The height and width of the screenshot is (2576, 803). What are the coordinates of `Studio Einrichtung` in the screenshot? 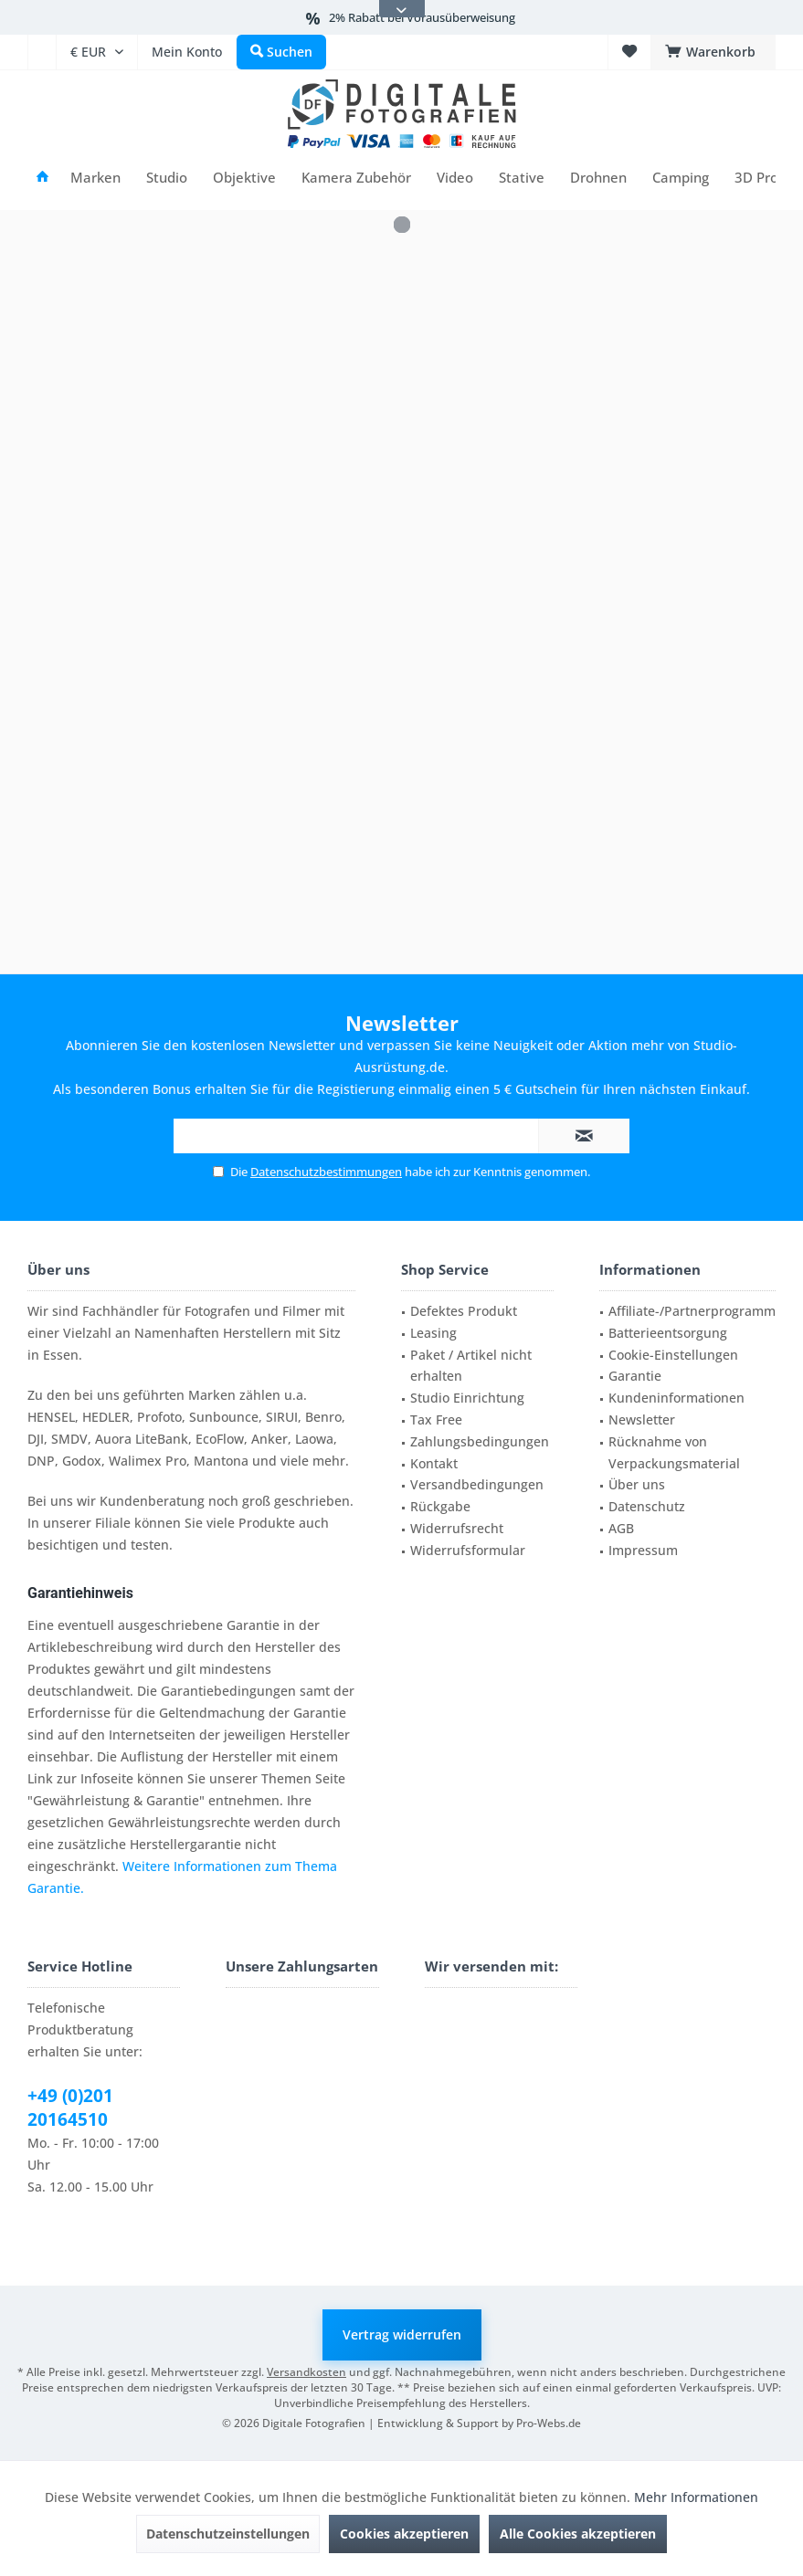 It's located at (467, 1397).